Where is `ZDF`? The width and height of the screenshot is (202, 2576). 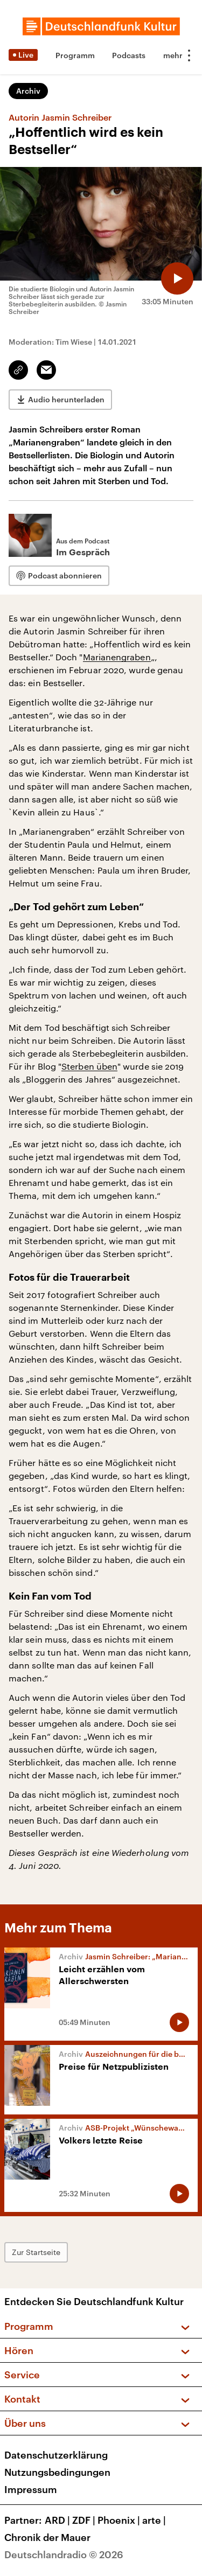
ZDF is located at coordinates (84, 2520).